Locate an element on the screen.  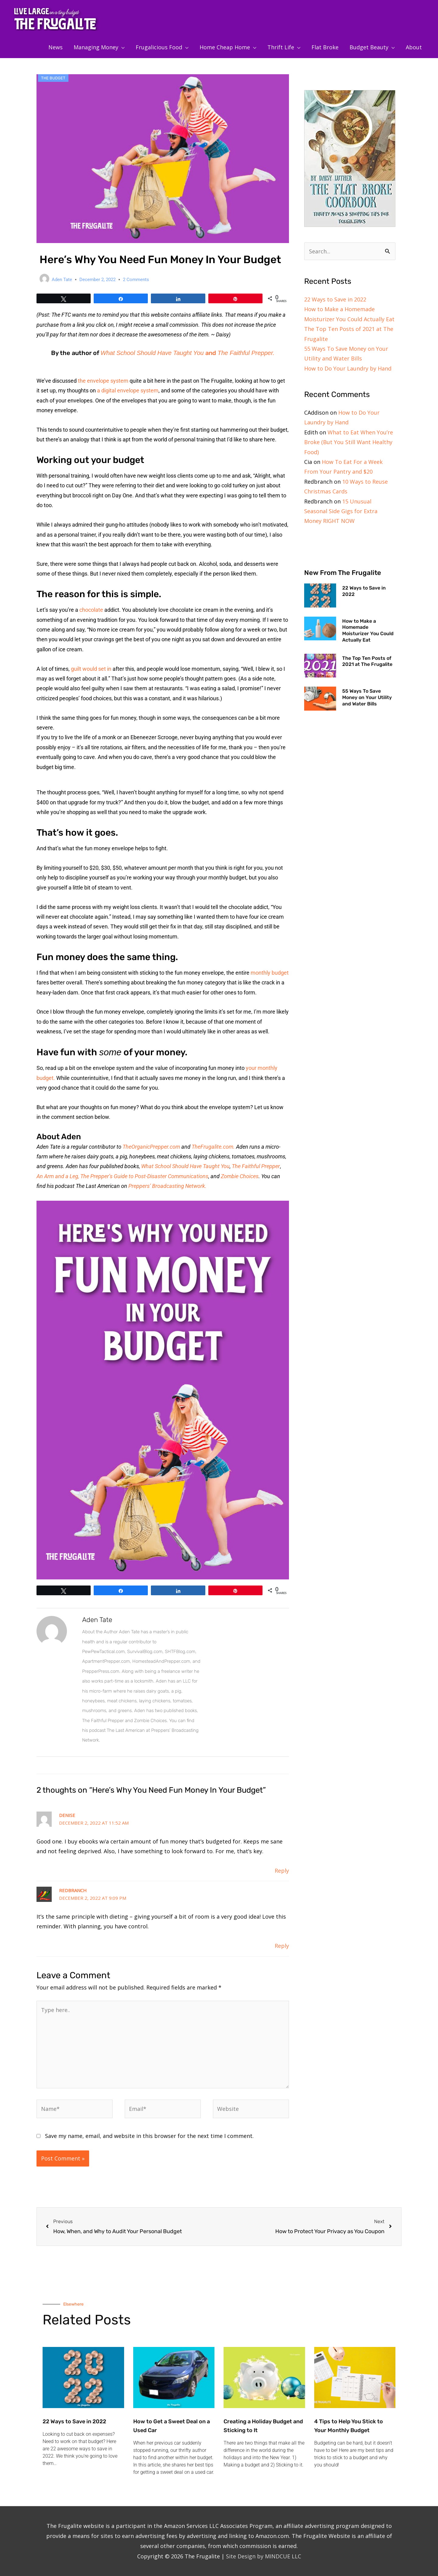
Save my name, email, and website in this browser for the next time I comment. is located at coordinates (149, 2135).